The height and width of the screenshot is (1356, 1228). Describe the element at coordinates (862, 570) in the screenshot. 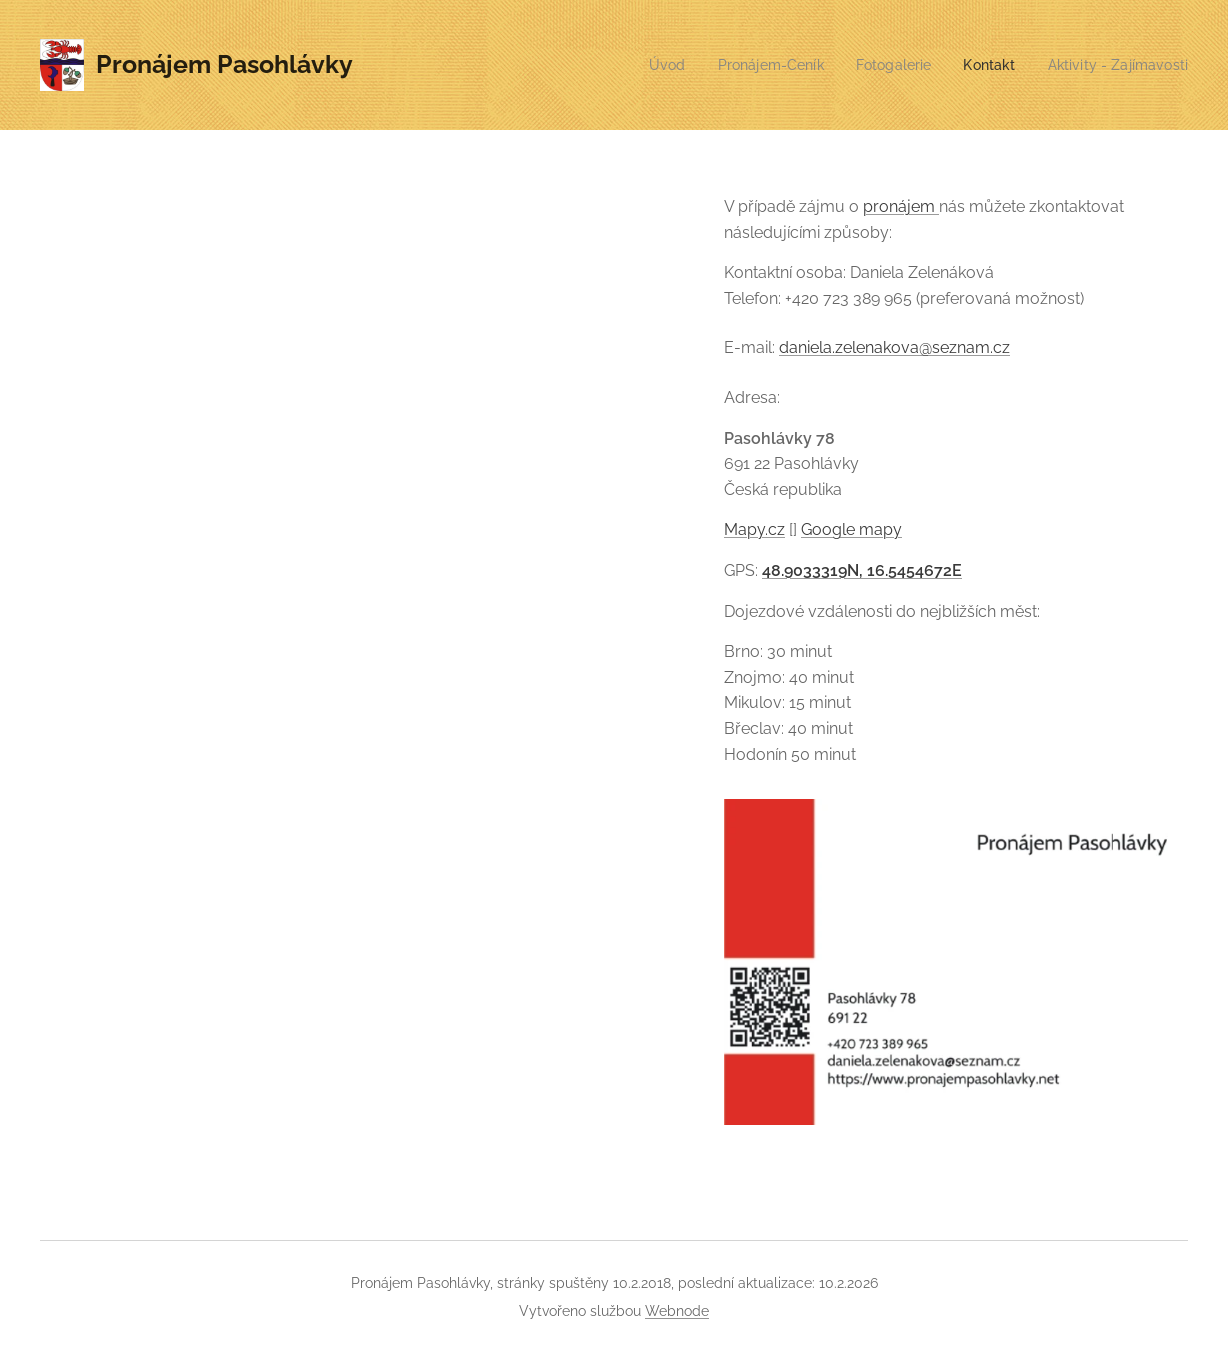

I see `48.9033319N, 16.5454672E` at that location.